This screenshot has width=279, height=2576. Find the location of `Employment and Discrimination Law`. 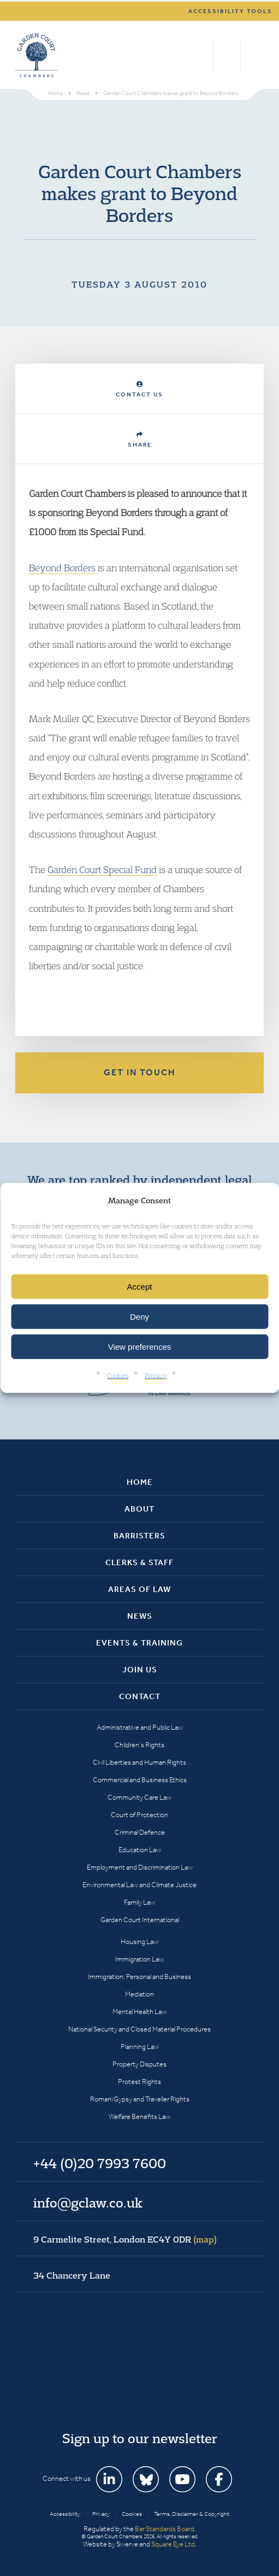

Employment and Discrimination Law is located at coordinates (140, 1867).